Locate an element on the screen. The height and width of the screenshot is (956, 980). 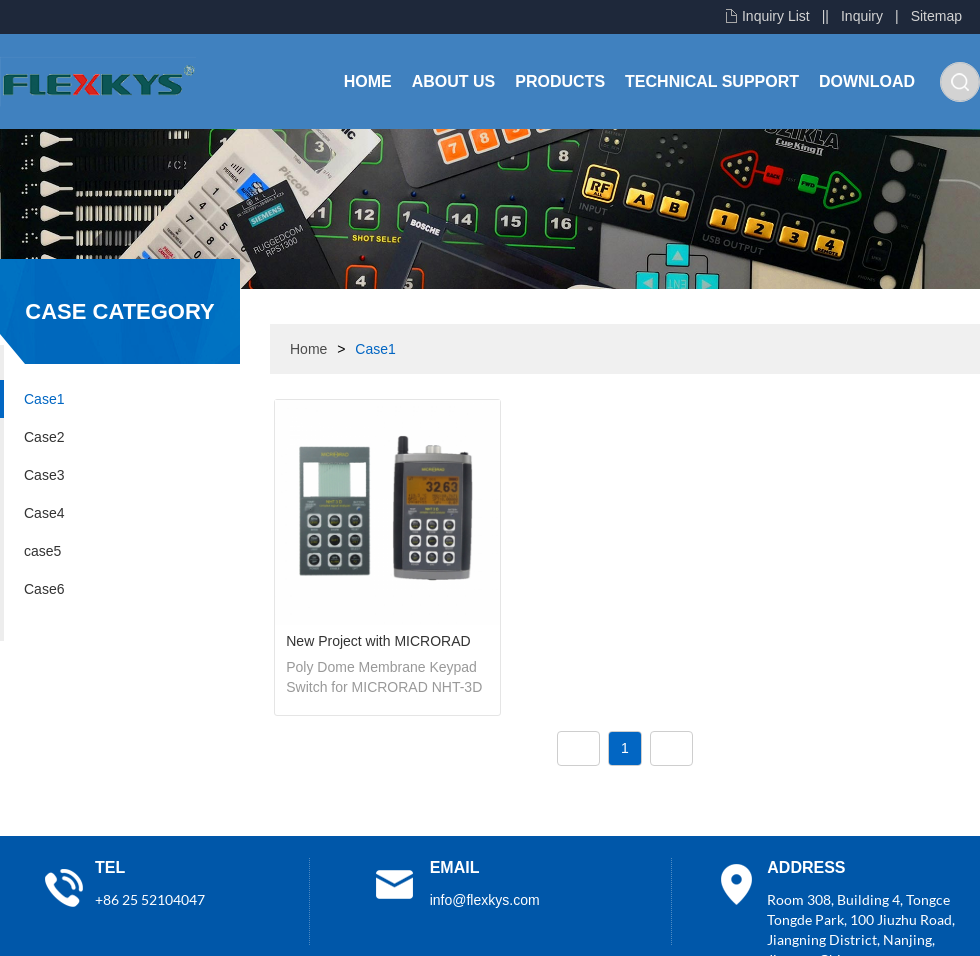
About Us is located at coordinates (454, 81).